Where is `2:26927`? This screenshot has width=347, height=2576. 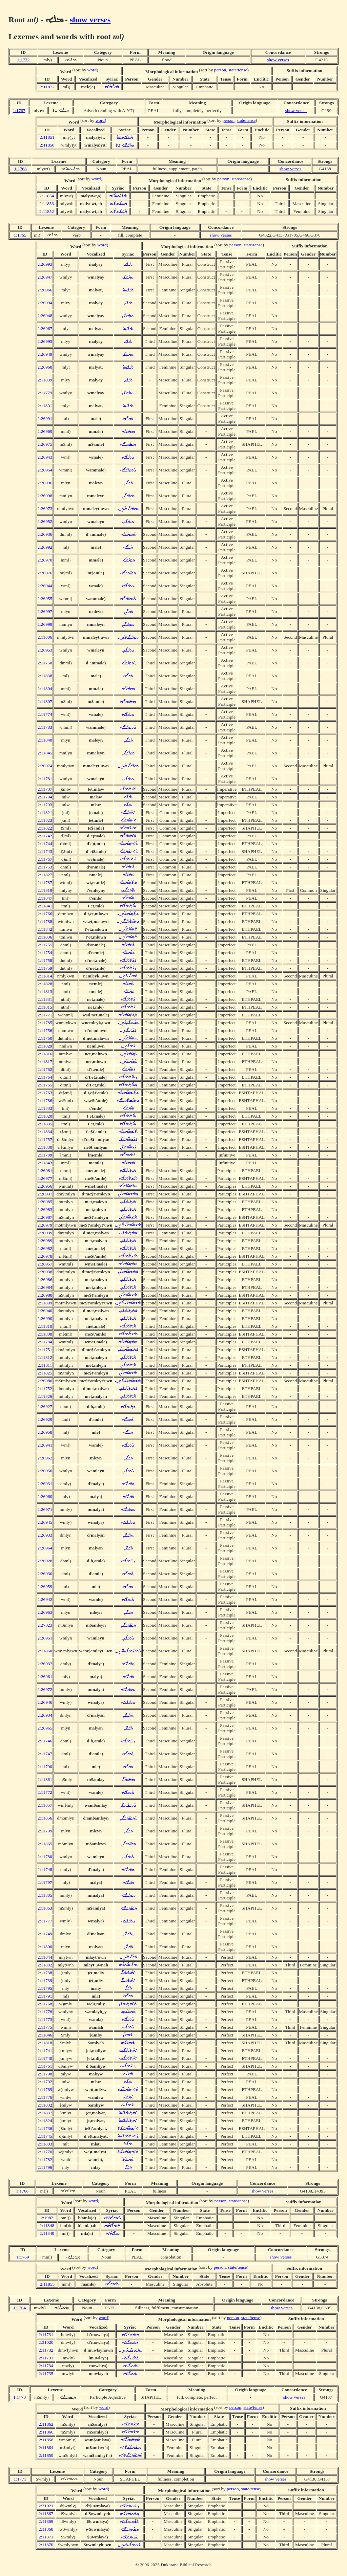
2:26927 is located at coordinates (44, 1406).